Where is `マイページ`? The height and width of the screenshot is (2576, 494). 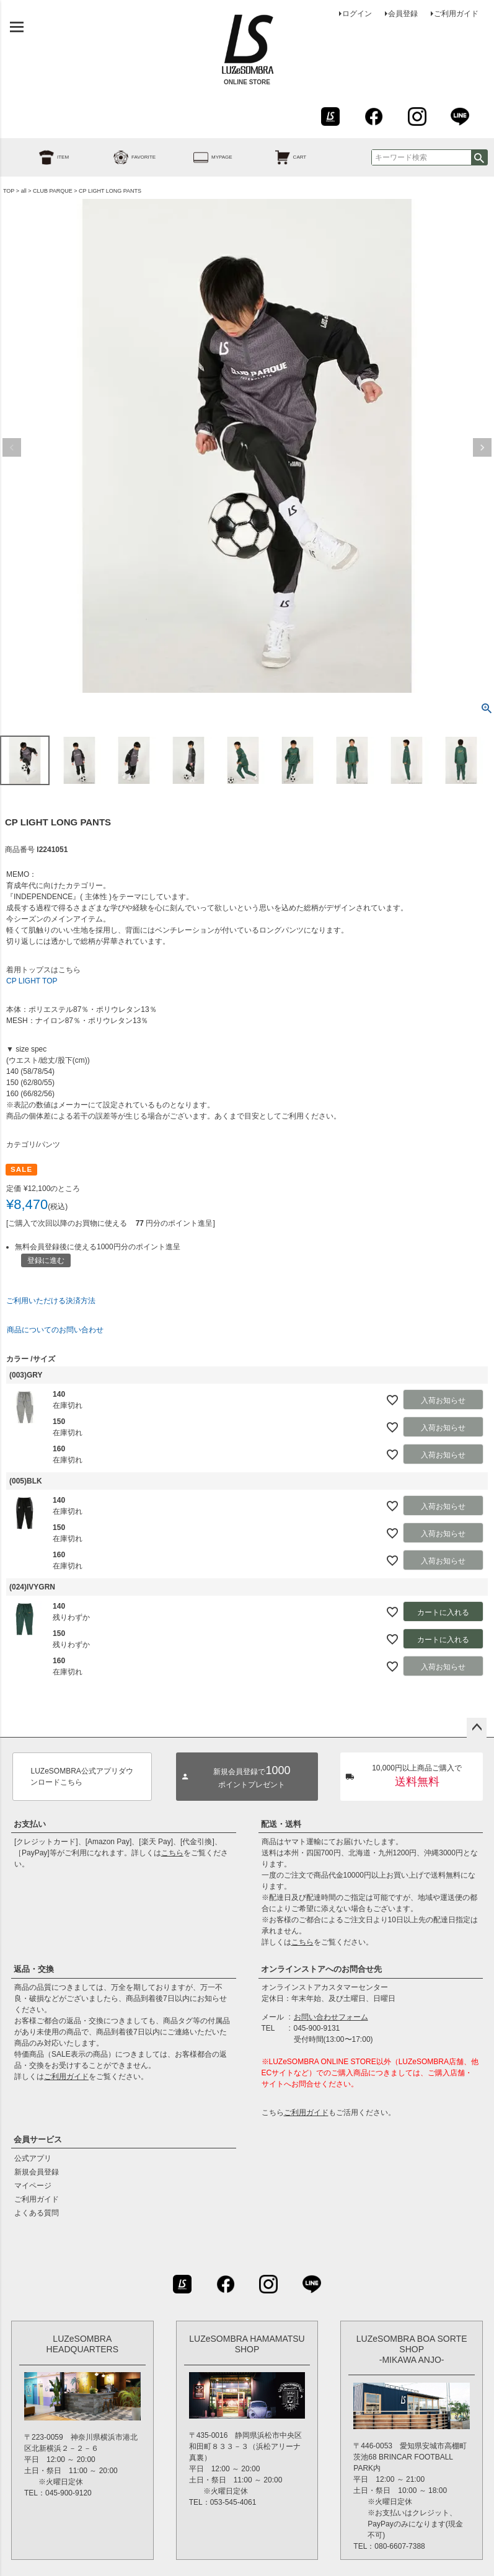
マイページ is located at coordinates (32, 2185).